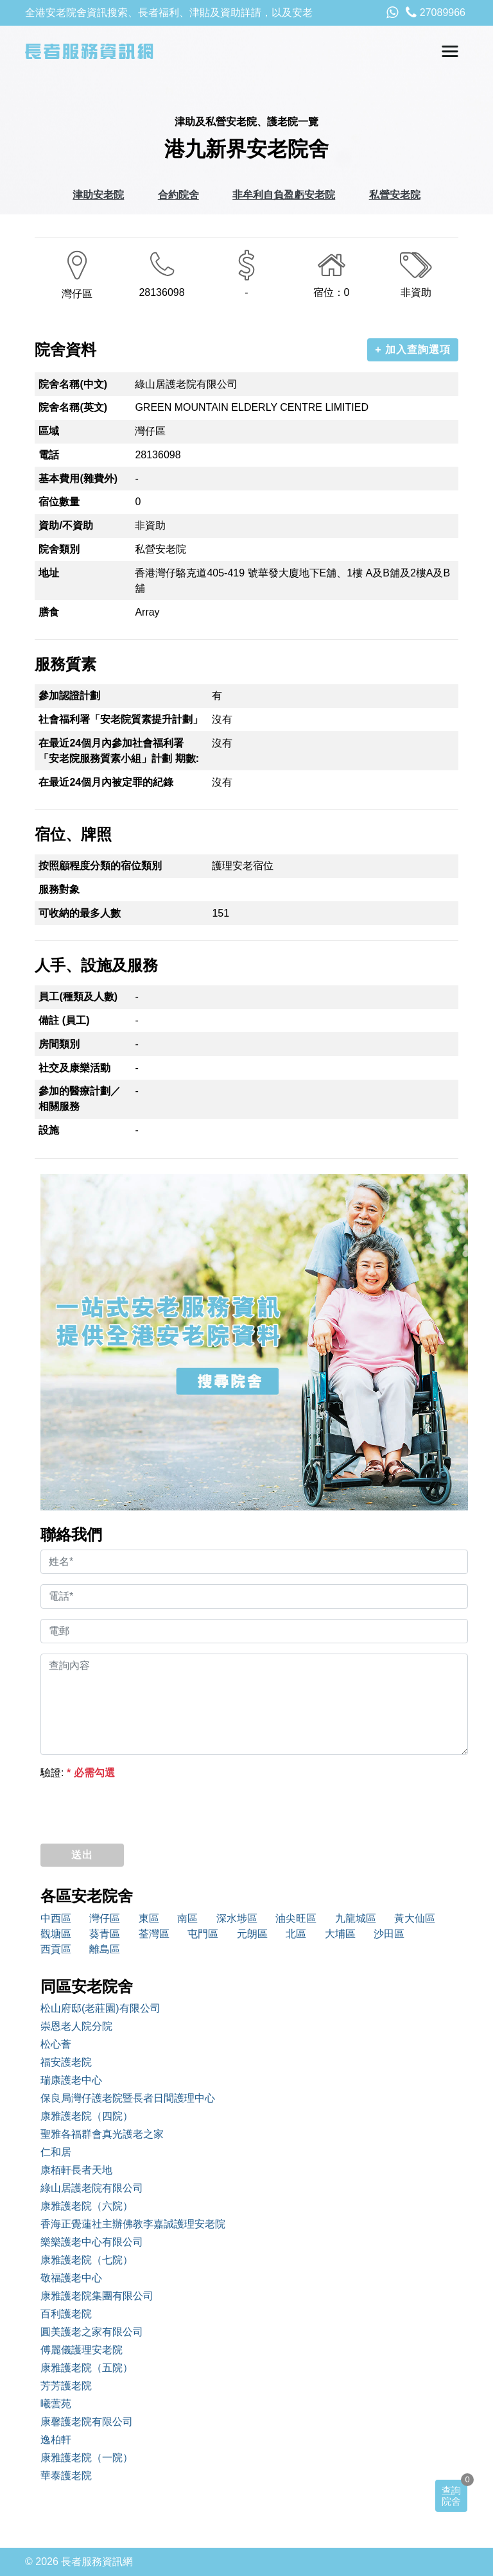 Image resolution: width=493 pixels, height=2576 pixels. What do you see at coordinates (76, 2026) in the screenshot?
I see `崇恩老人院分院` at bounding box center [76, 2026].